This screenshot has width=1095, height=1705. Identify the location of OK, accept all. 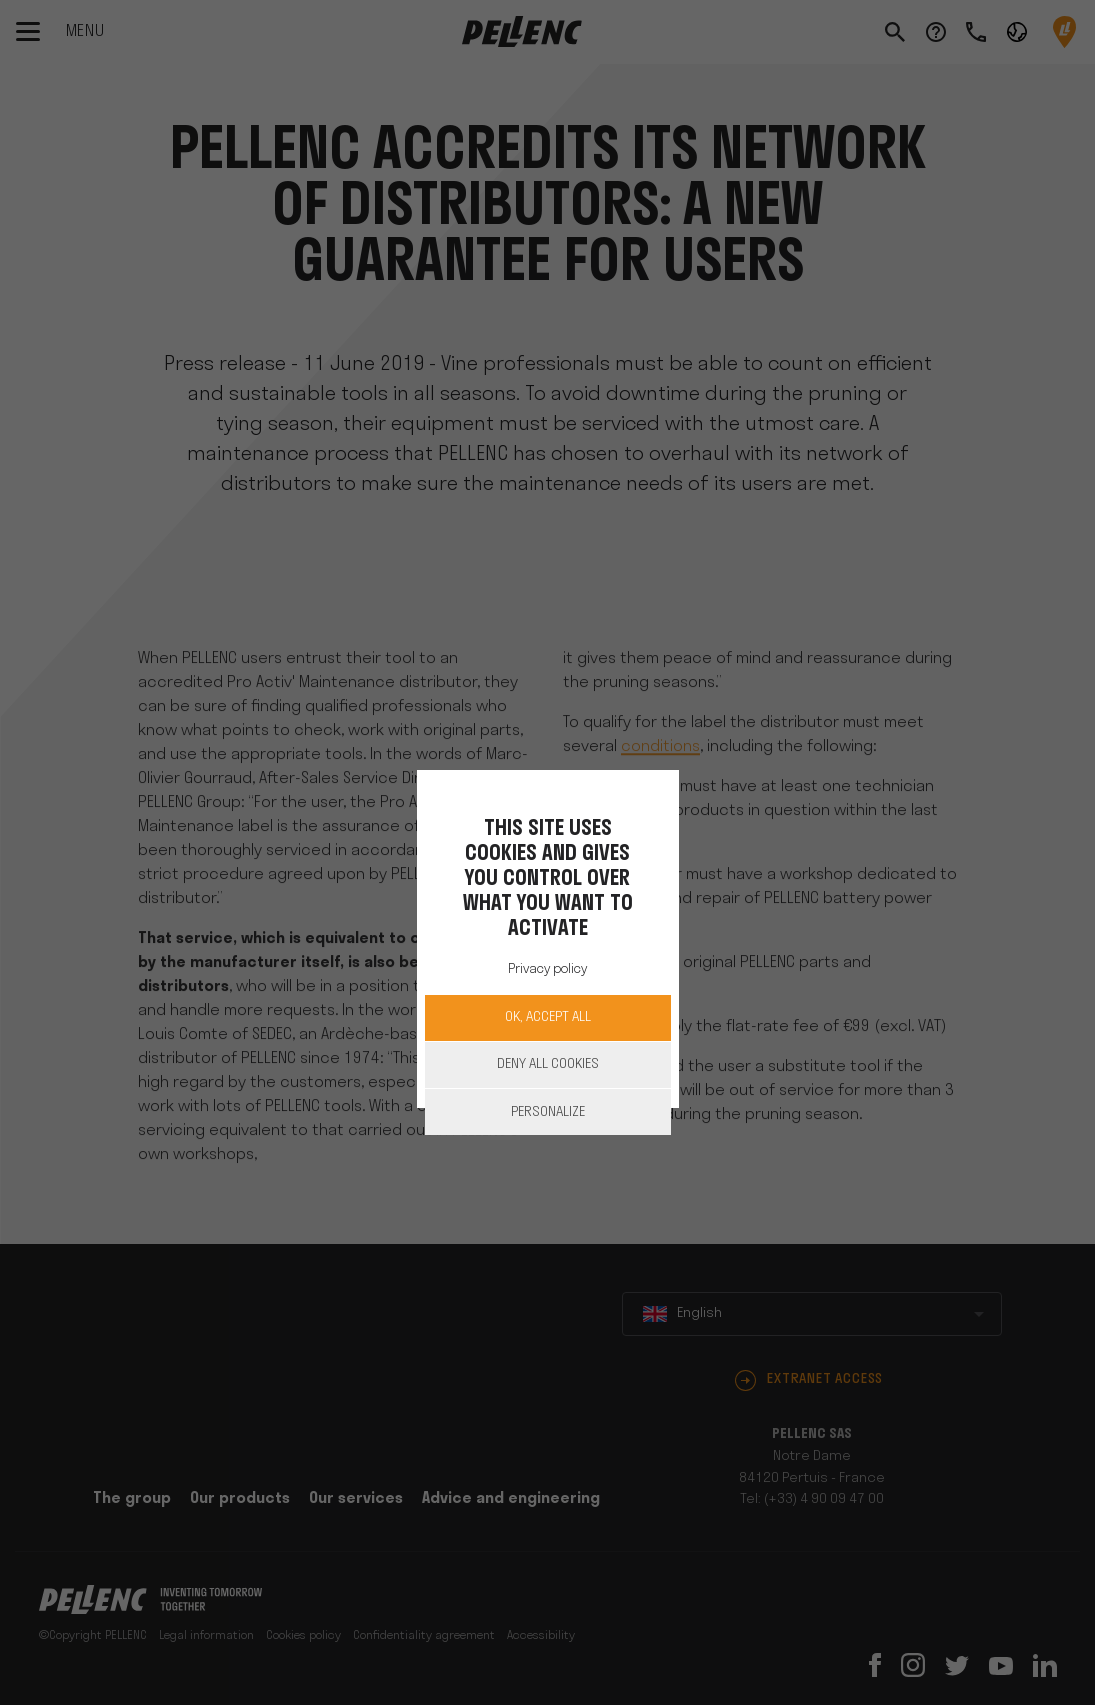
(548, 1017).